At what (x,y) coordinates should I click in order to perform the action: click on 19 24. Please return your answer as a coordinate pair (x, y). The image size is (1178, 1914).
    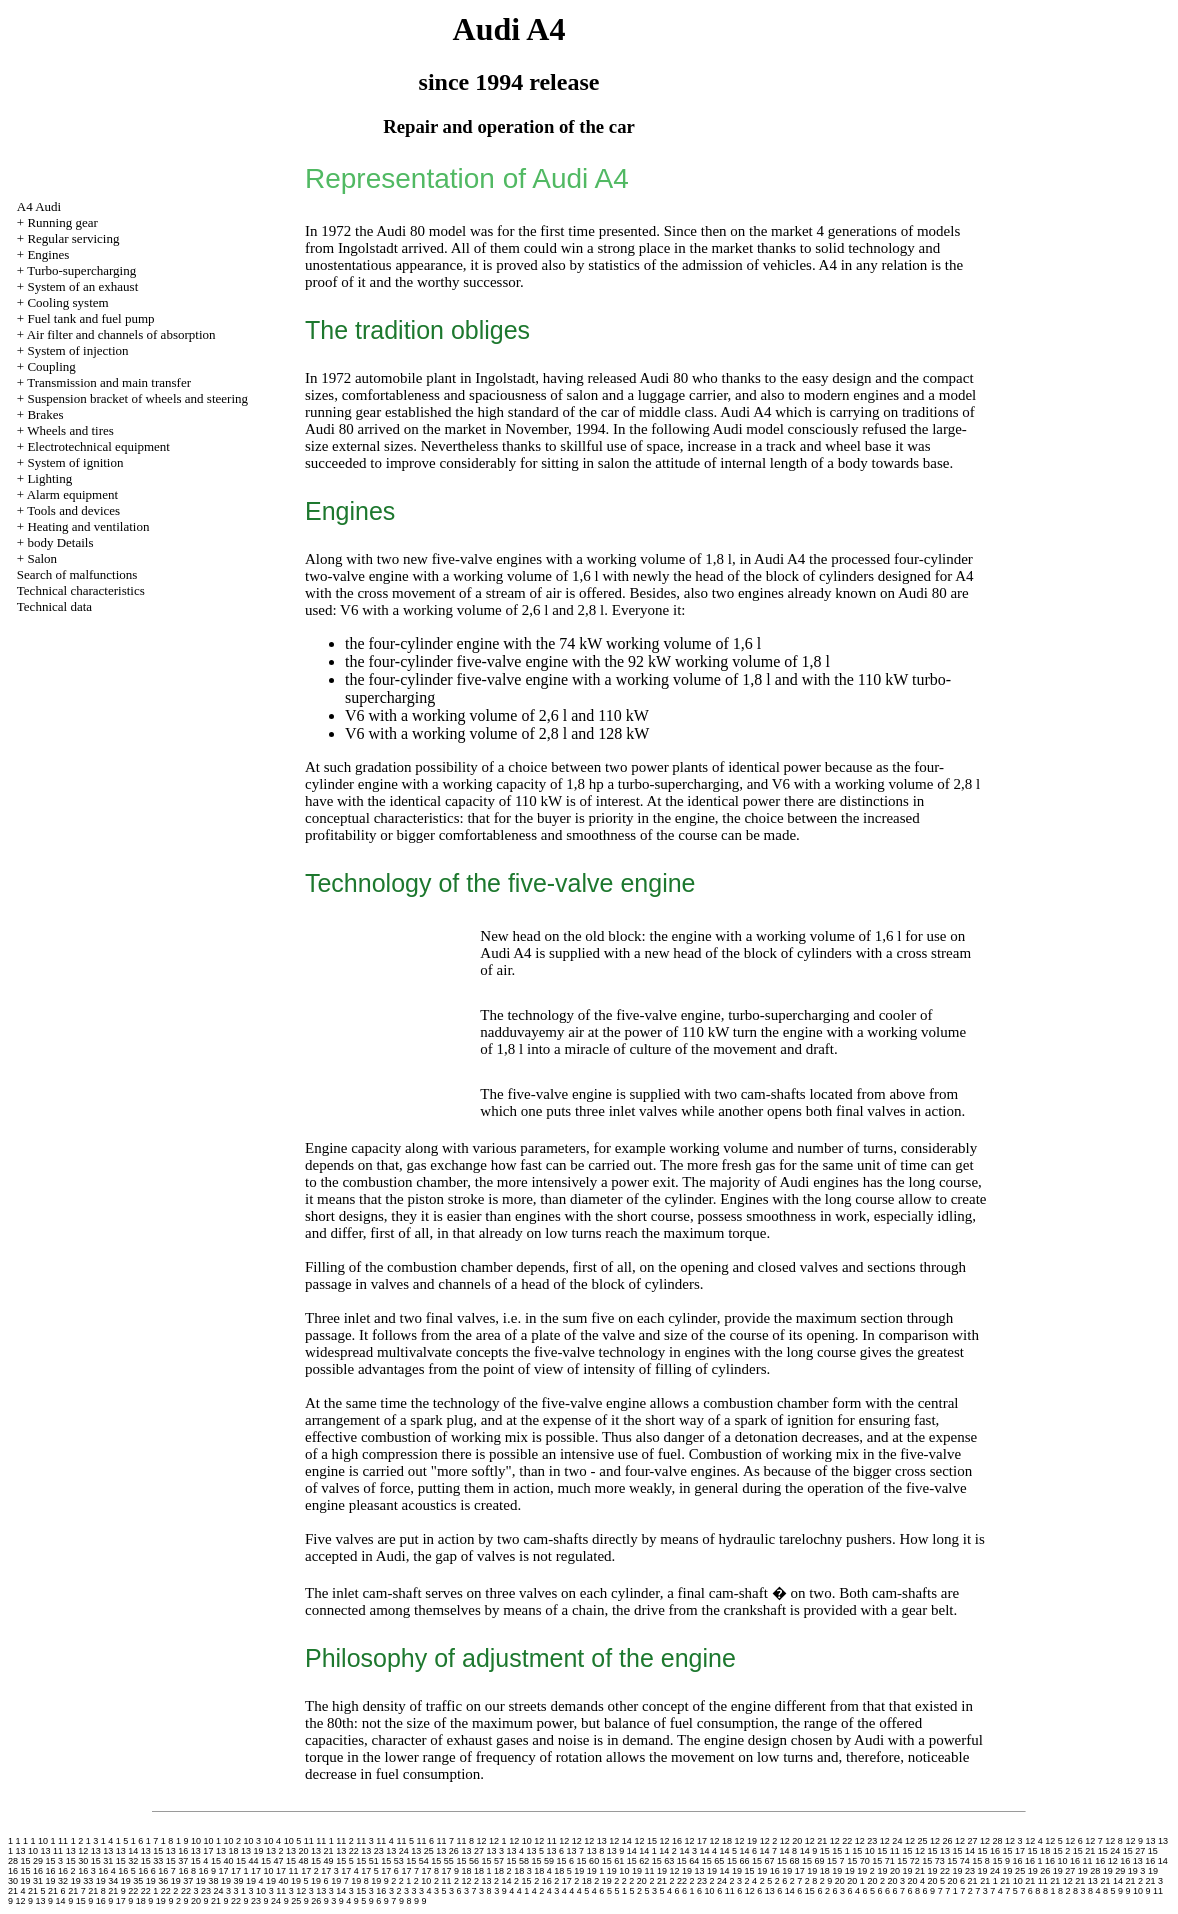
    Looking at the image, I should click on (989, 1871).